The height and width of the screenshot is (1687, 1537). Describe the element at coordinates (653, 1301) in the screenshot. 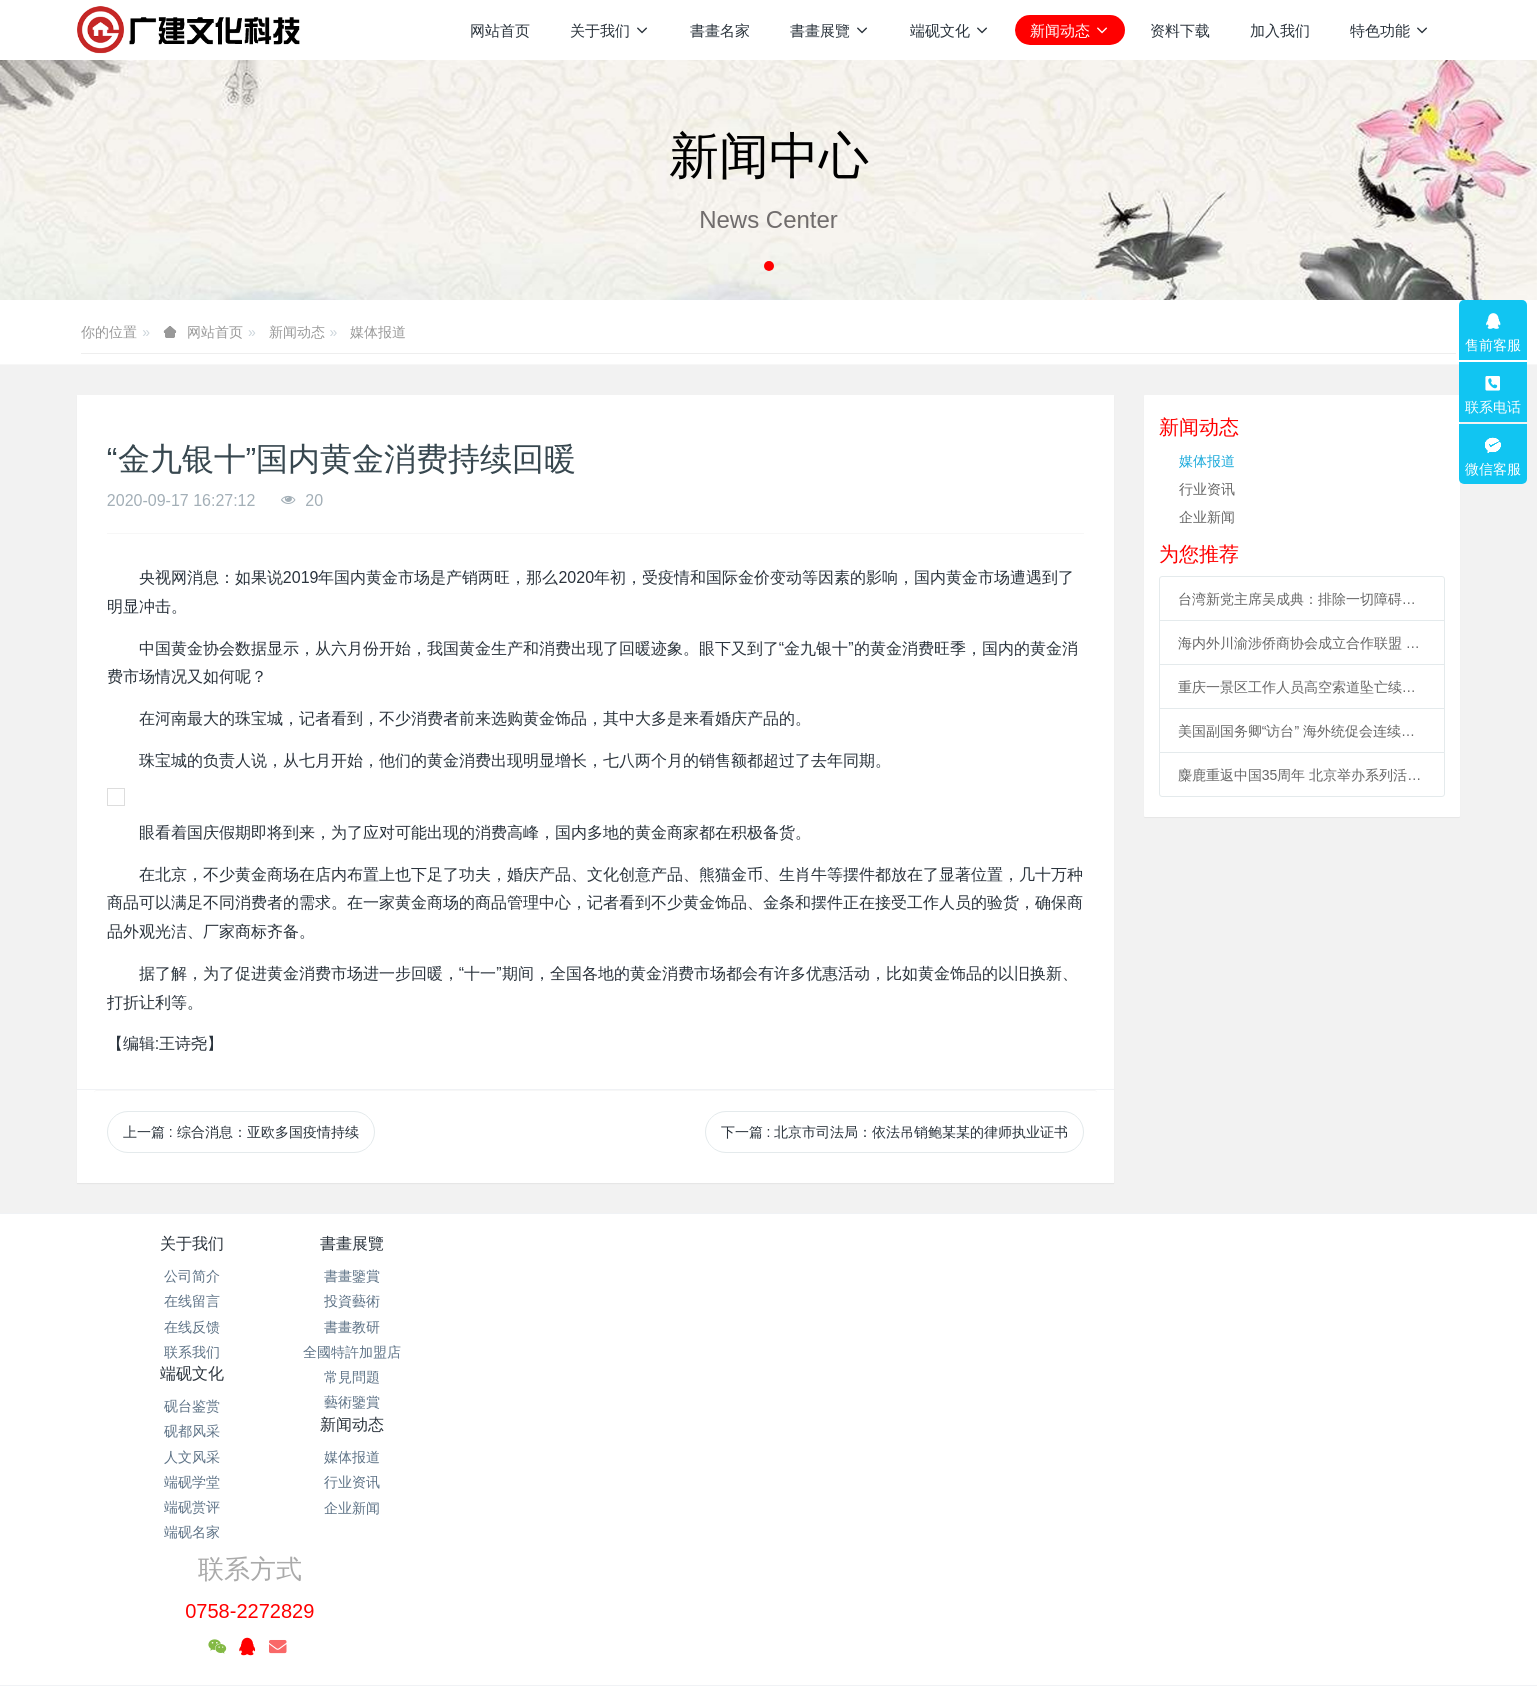

I see `砚都风采` at that location.